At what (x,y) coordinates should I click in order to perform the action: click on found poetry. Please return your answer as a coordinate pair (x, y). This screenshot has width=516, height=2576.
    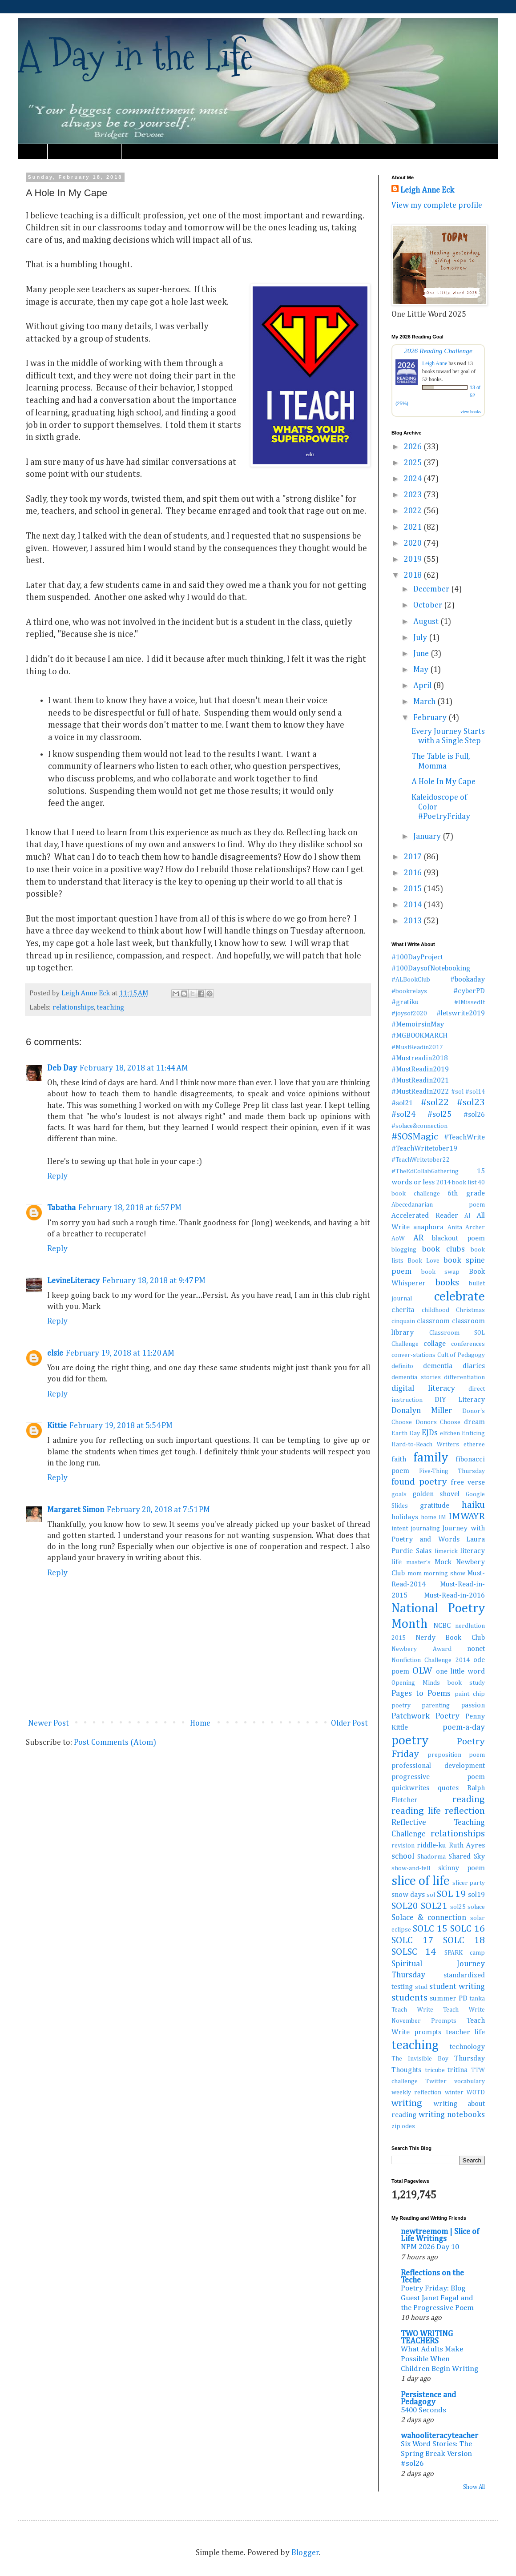
    Looking at the image, I should click on (419, 1482).